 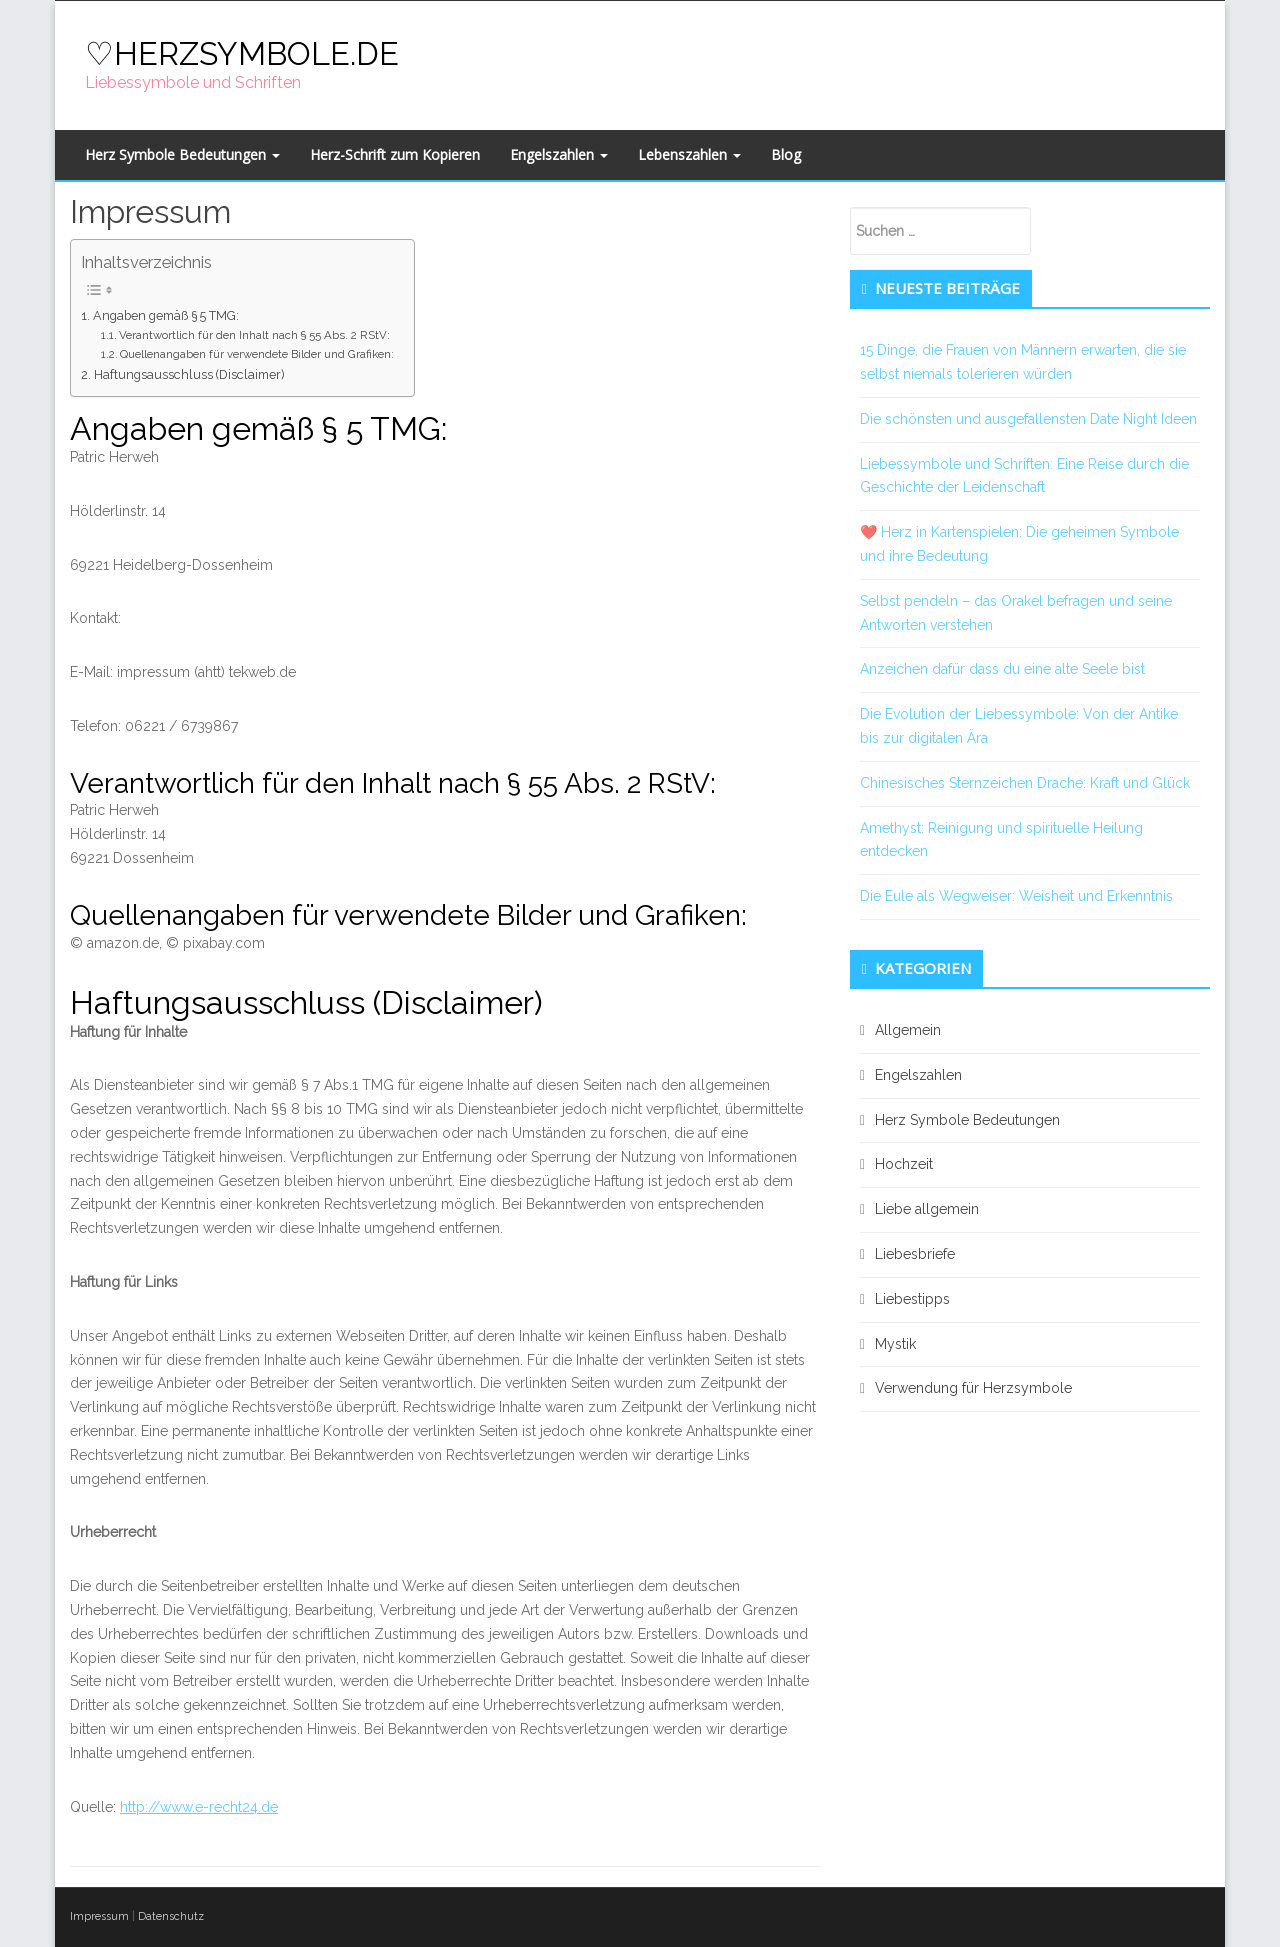 What do you see at coordinates (257, 354) in the screenshot?
I see `Quellenangaben für verwendete Bilder und Grafiken:` at bounding box center [257, 354].